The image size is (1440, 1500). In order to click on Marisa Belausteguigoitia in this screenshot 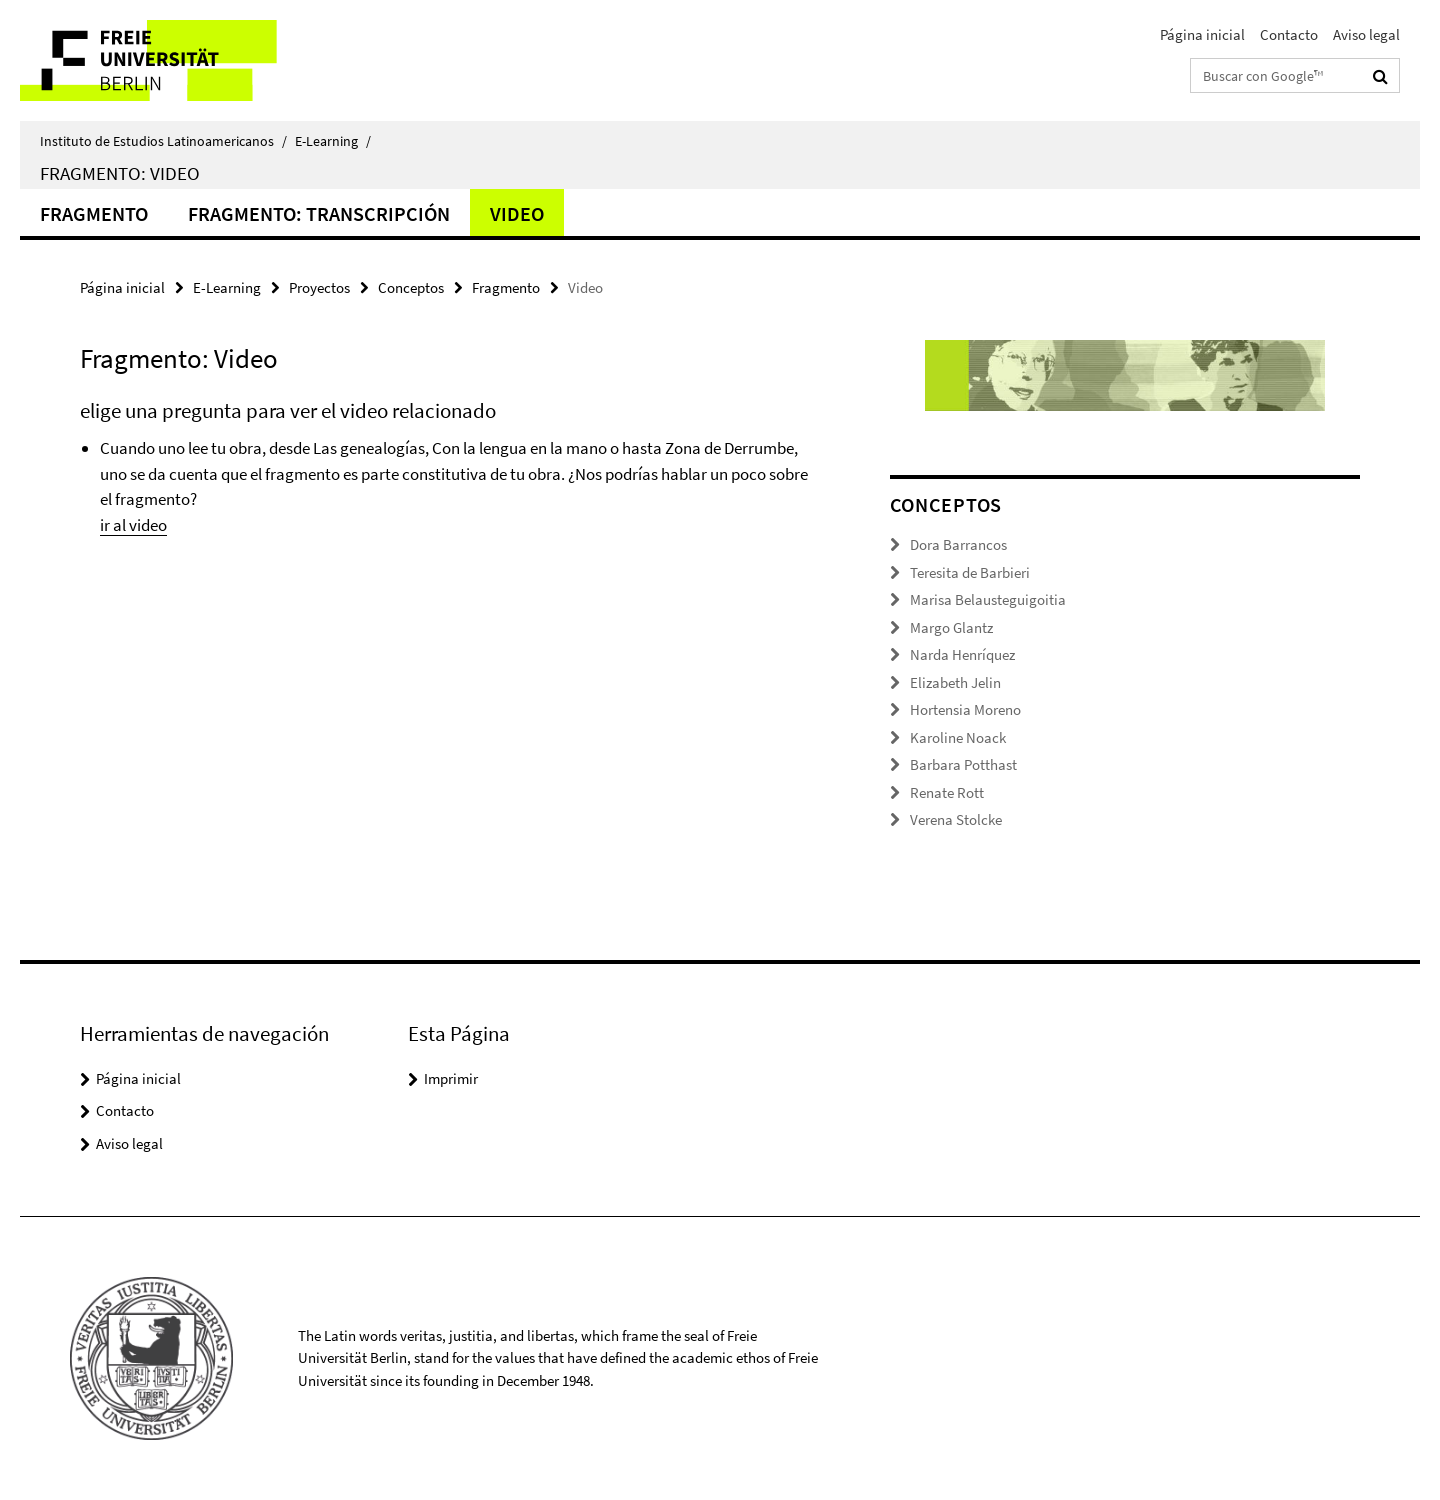, I will do `click(988, 599)`.